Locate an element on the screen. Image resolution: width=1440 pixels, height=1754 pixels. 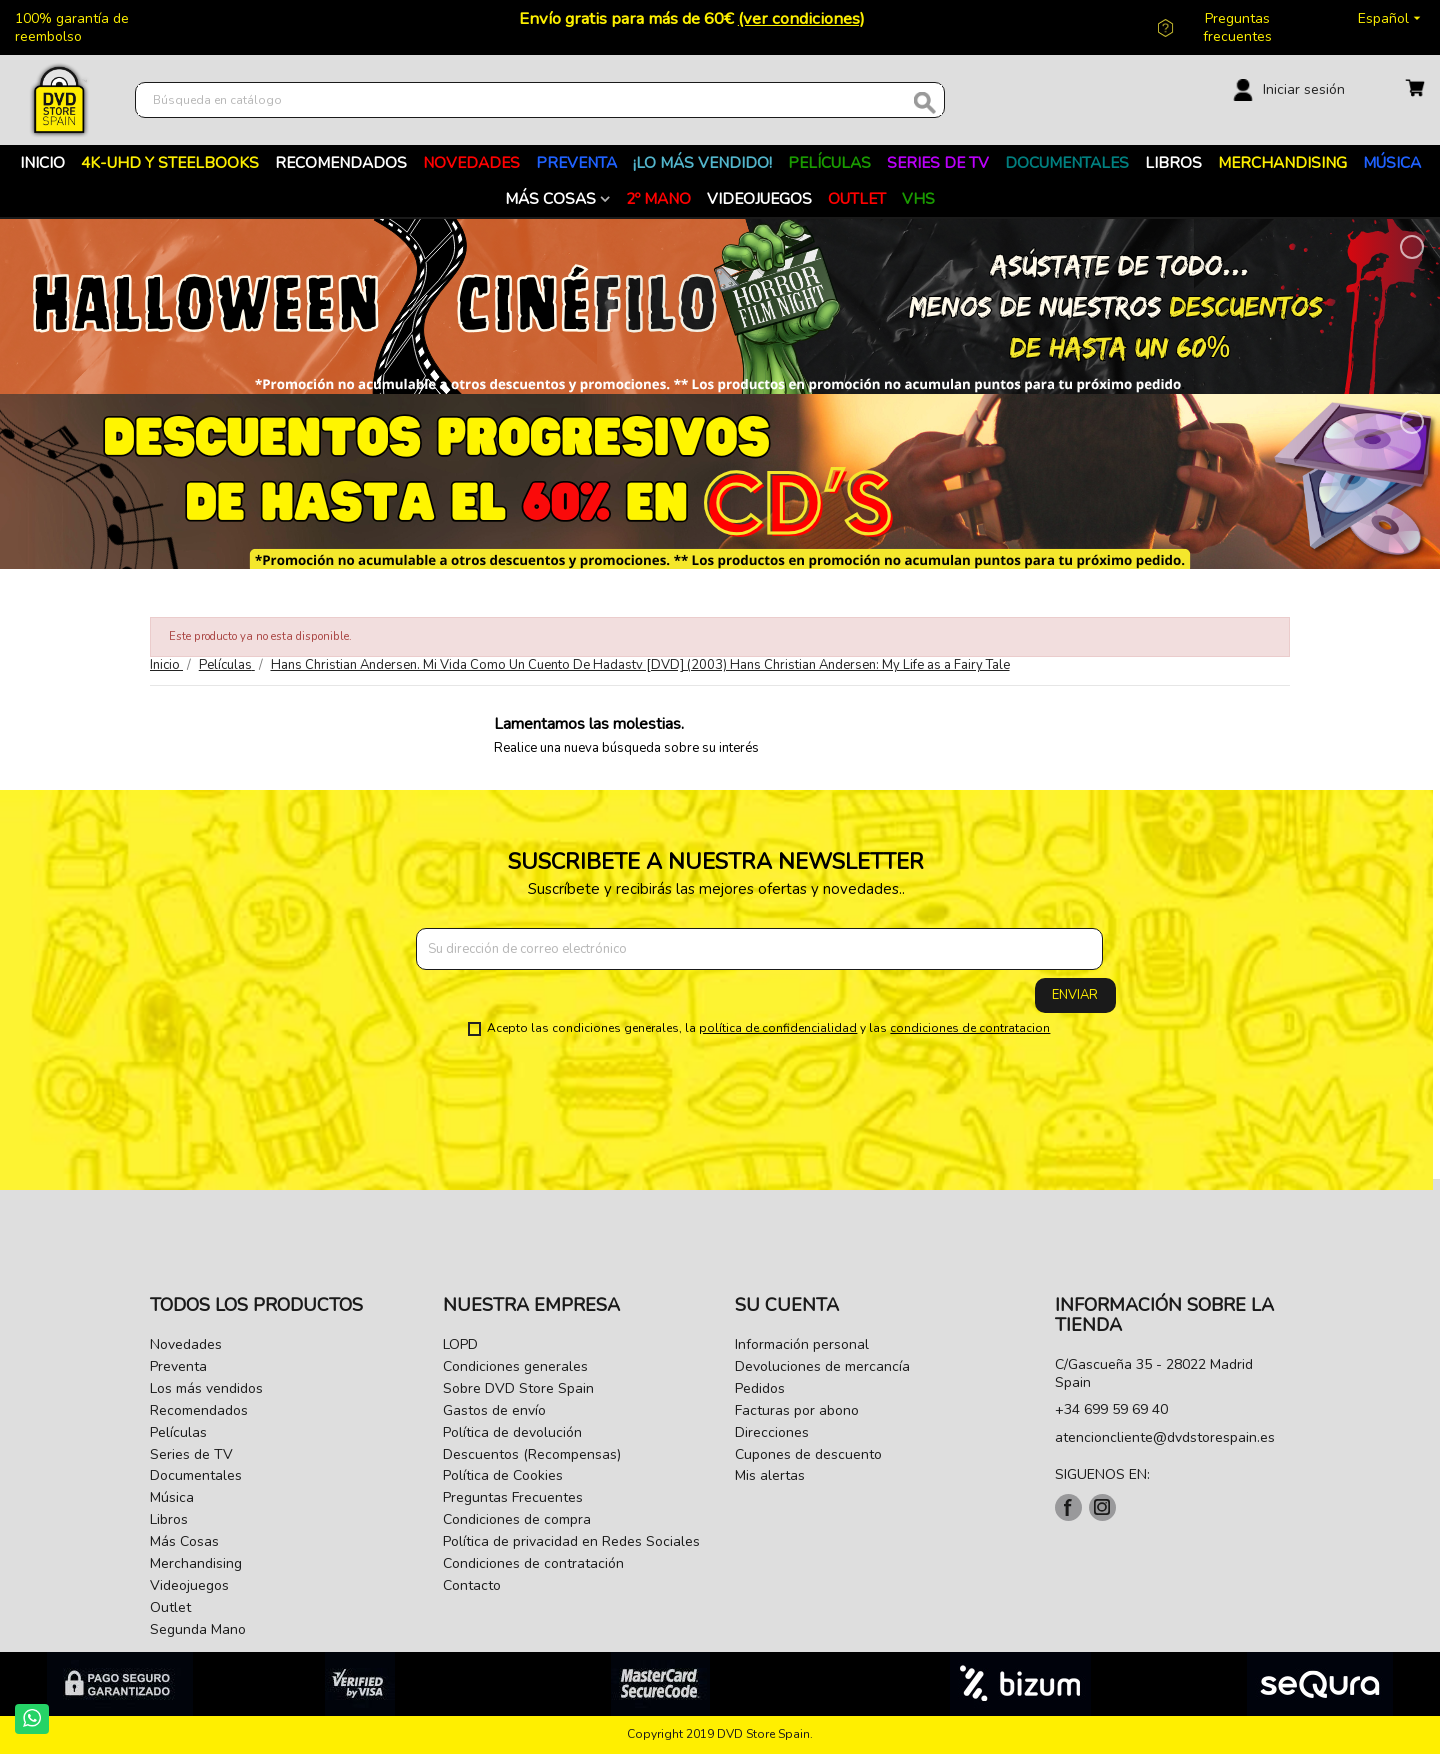
Política de privacidad en Redes Sociales is located at coordinates (571, 1541).